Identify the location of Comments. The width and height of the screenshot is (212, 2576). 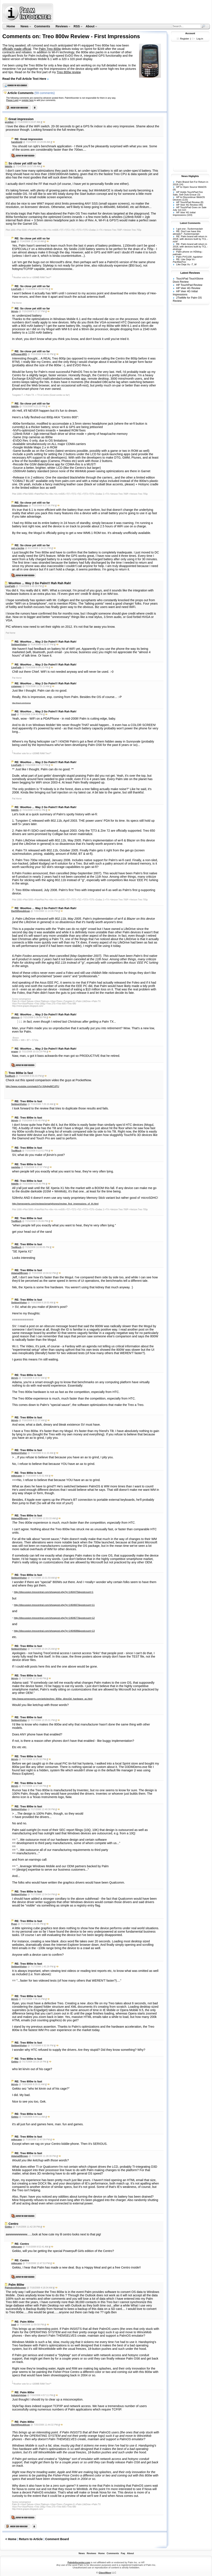
(42, 26).